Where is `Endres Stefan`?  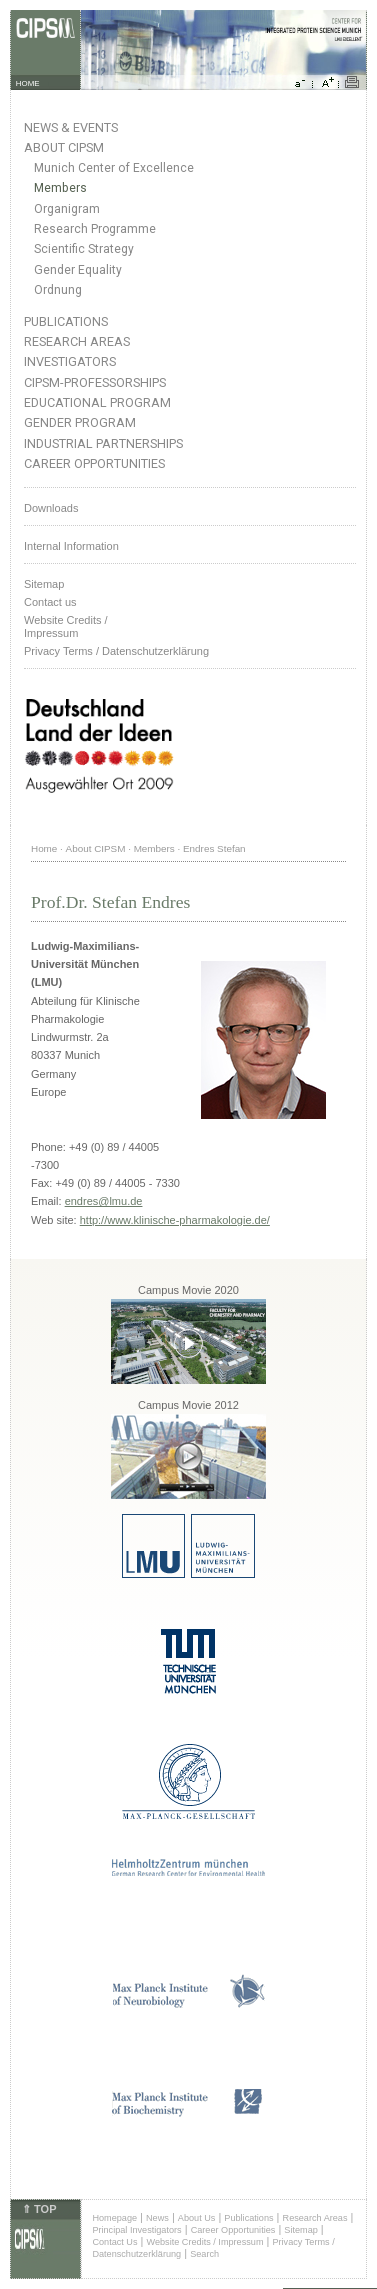 Endres Stefan is located at coordinates (214, 848).